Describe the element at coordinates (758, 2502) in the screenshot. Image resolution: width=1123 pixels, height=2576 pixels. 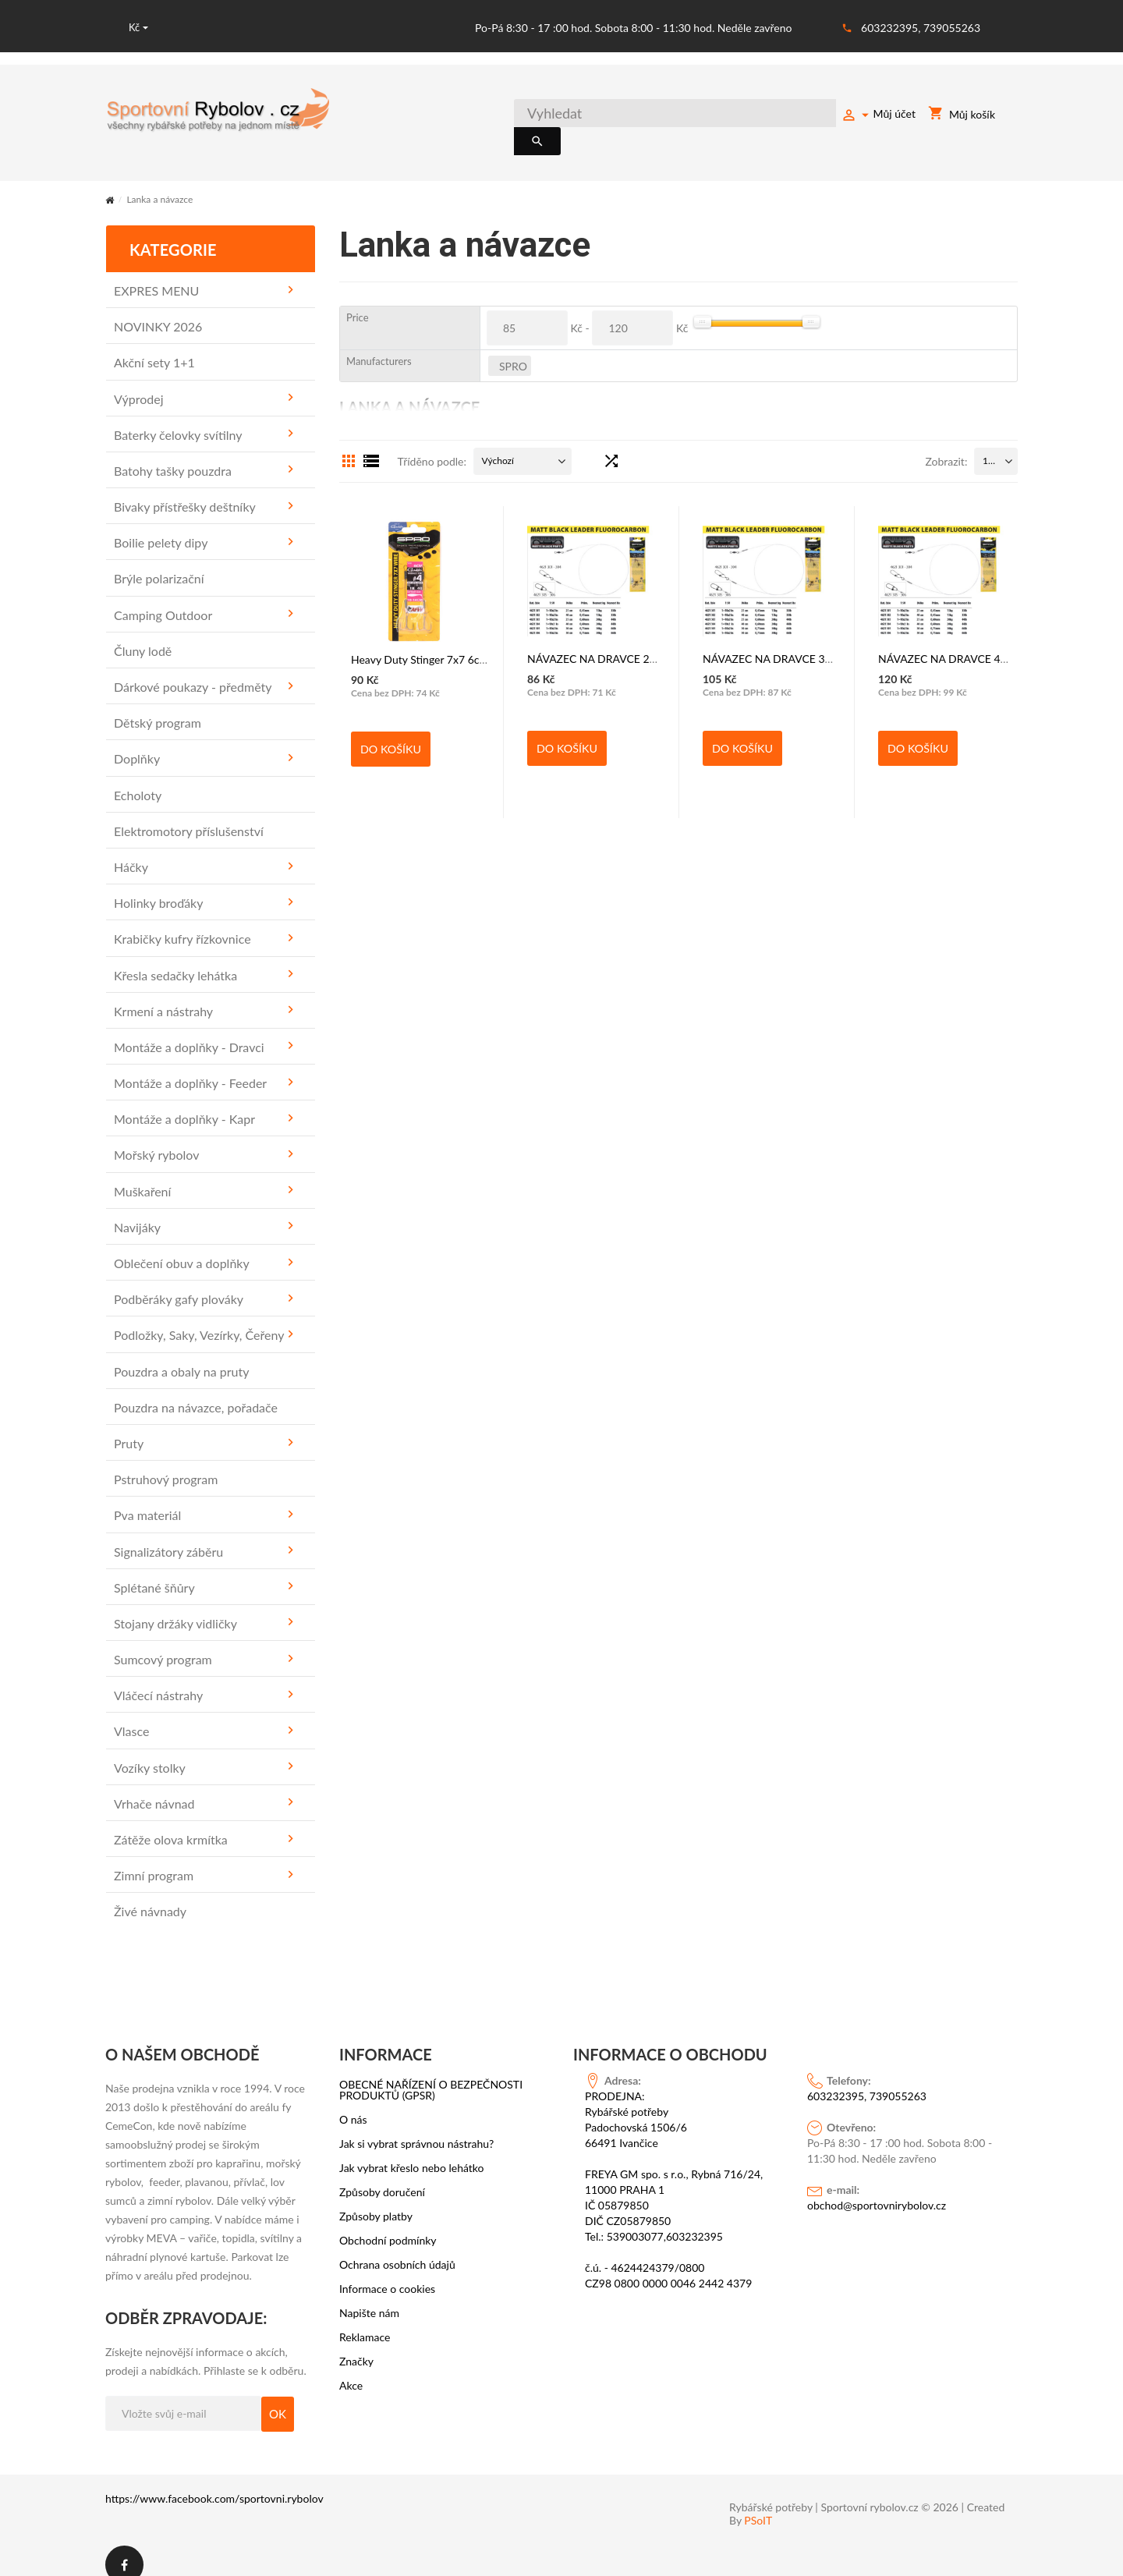
I see `PSoIT` at that location.